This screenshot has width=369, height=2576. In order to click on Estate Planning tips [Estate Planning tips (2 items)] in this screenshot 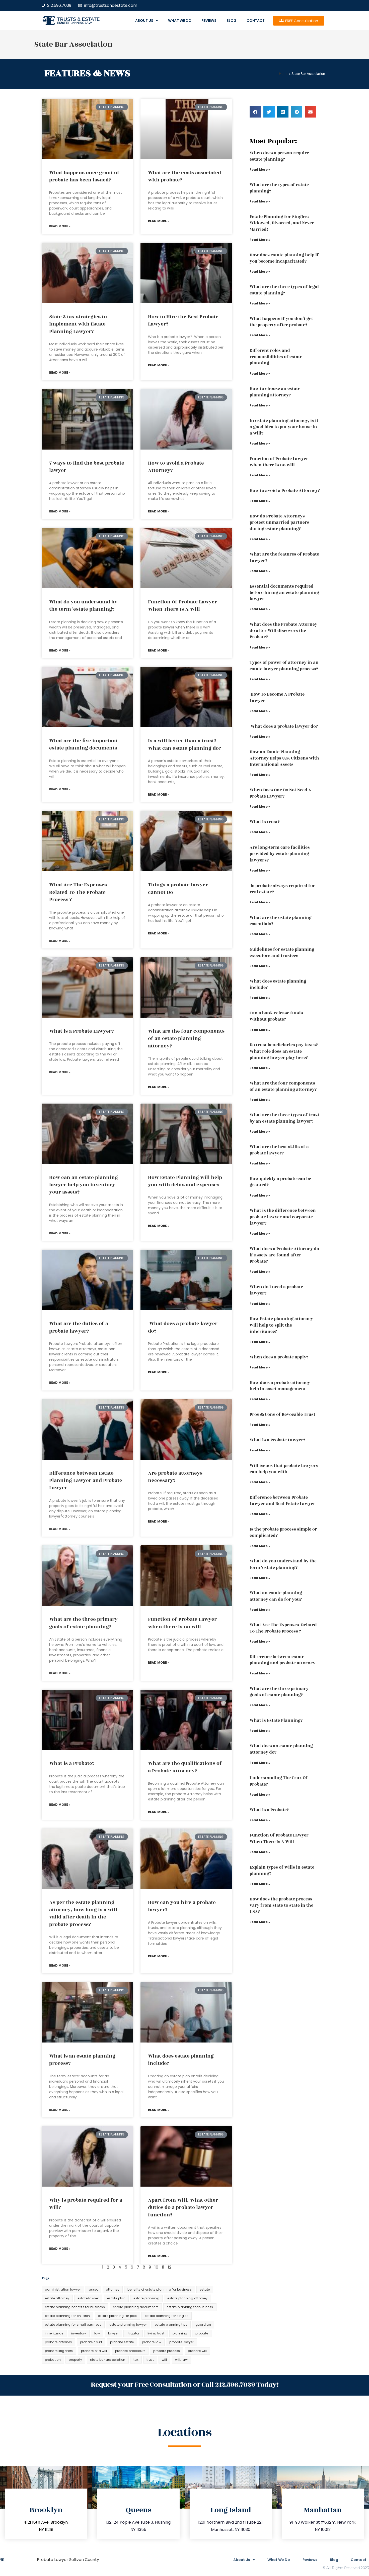, I will do `click(171, 2324)`.